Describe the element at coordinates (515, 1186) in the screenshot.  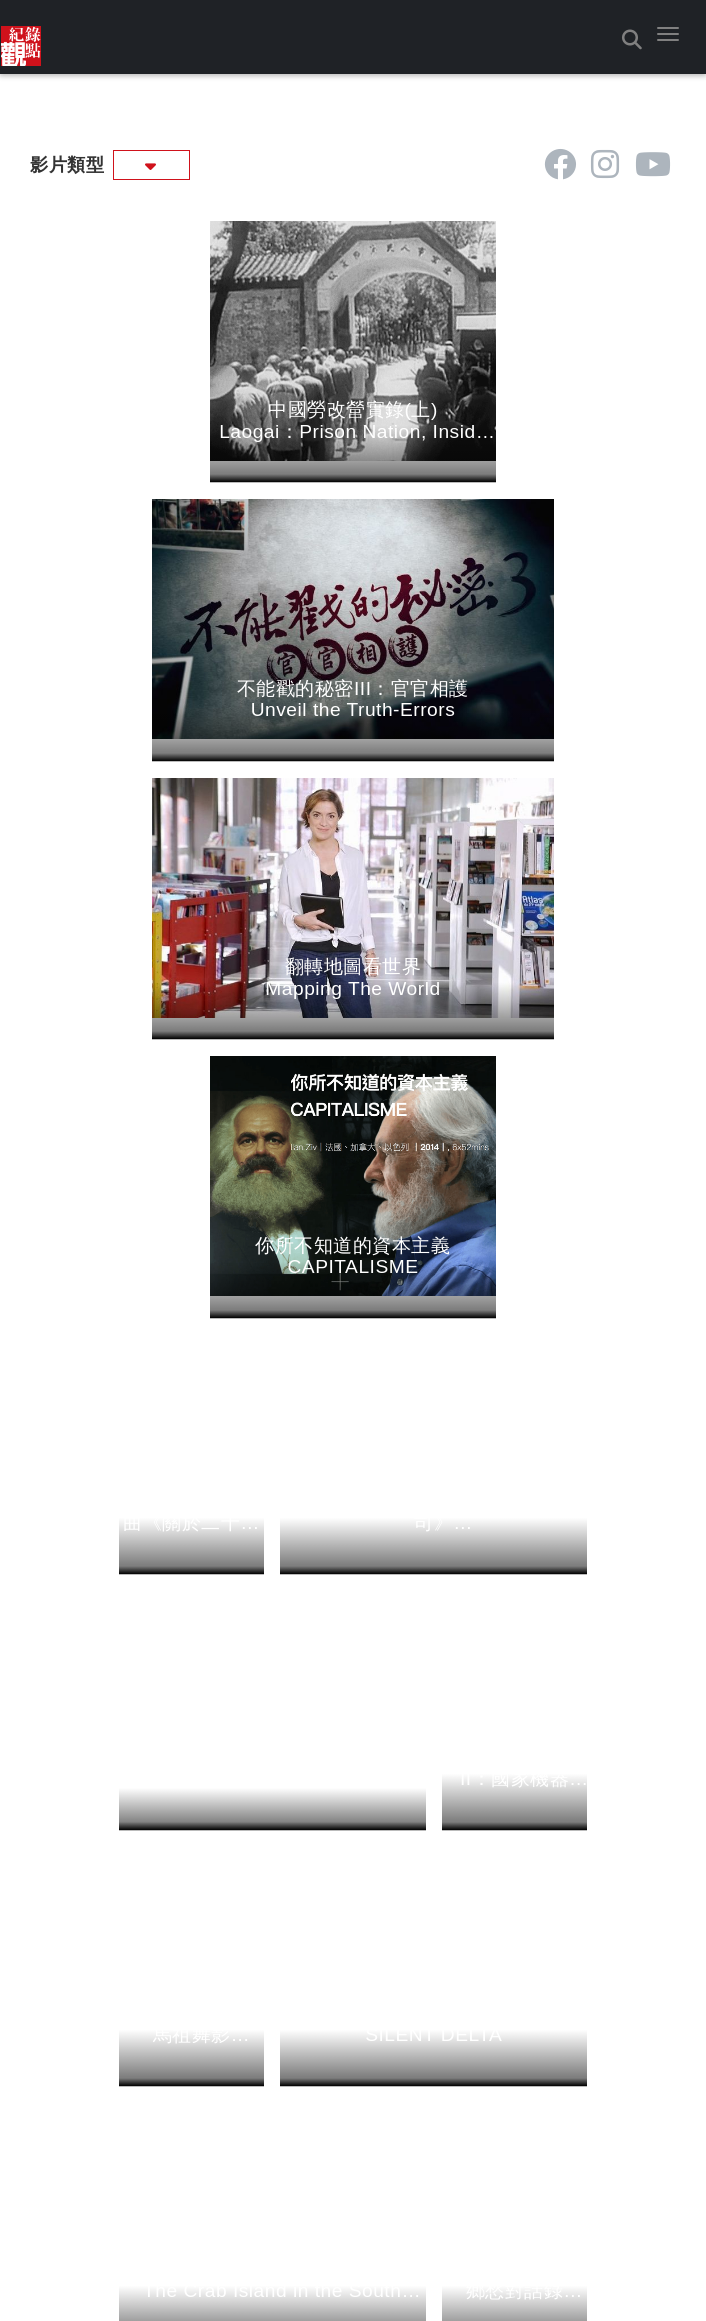
I see `[不能戳的秘密II：國家機器 unveil the Truth II：State Apparatus 84 min・376 播出日期： 2013/5/21]` at that location.